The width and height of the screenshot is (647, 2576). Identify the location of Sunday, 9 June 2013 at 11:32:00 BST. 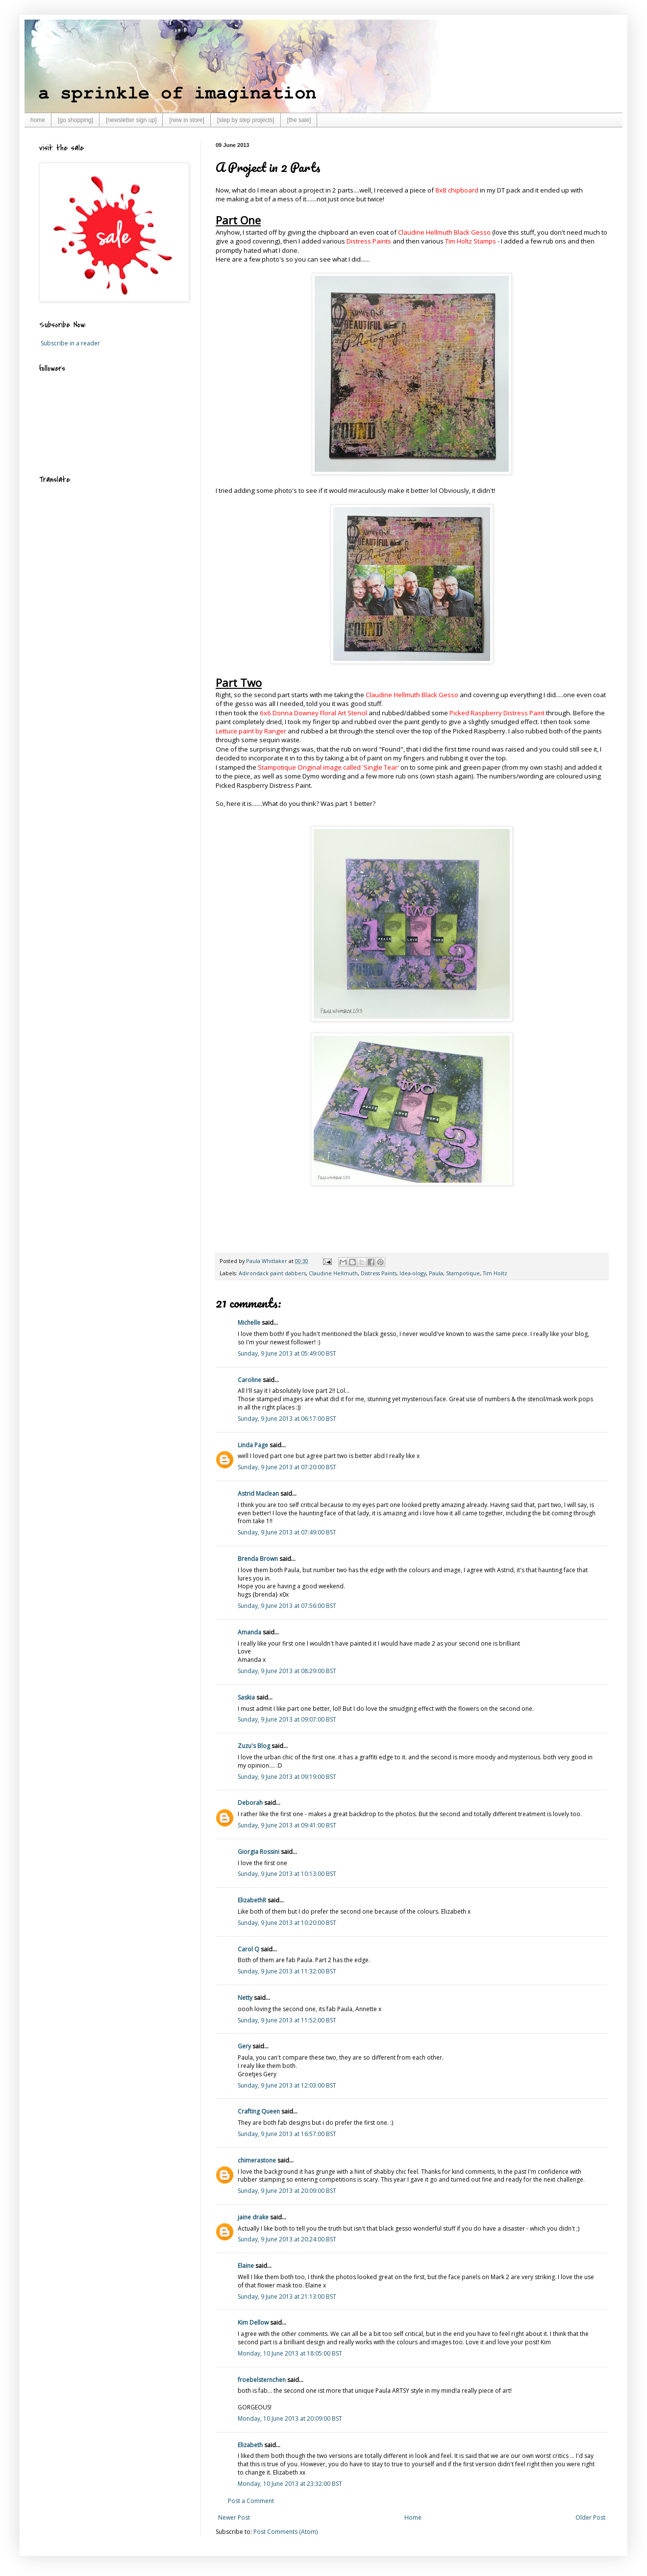
(287, 1971).